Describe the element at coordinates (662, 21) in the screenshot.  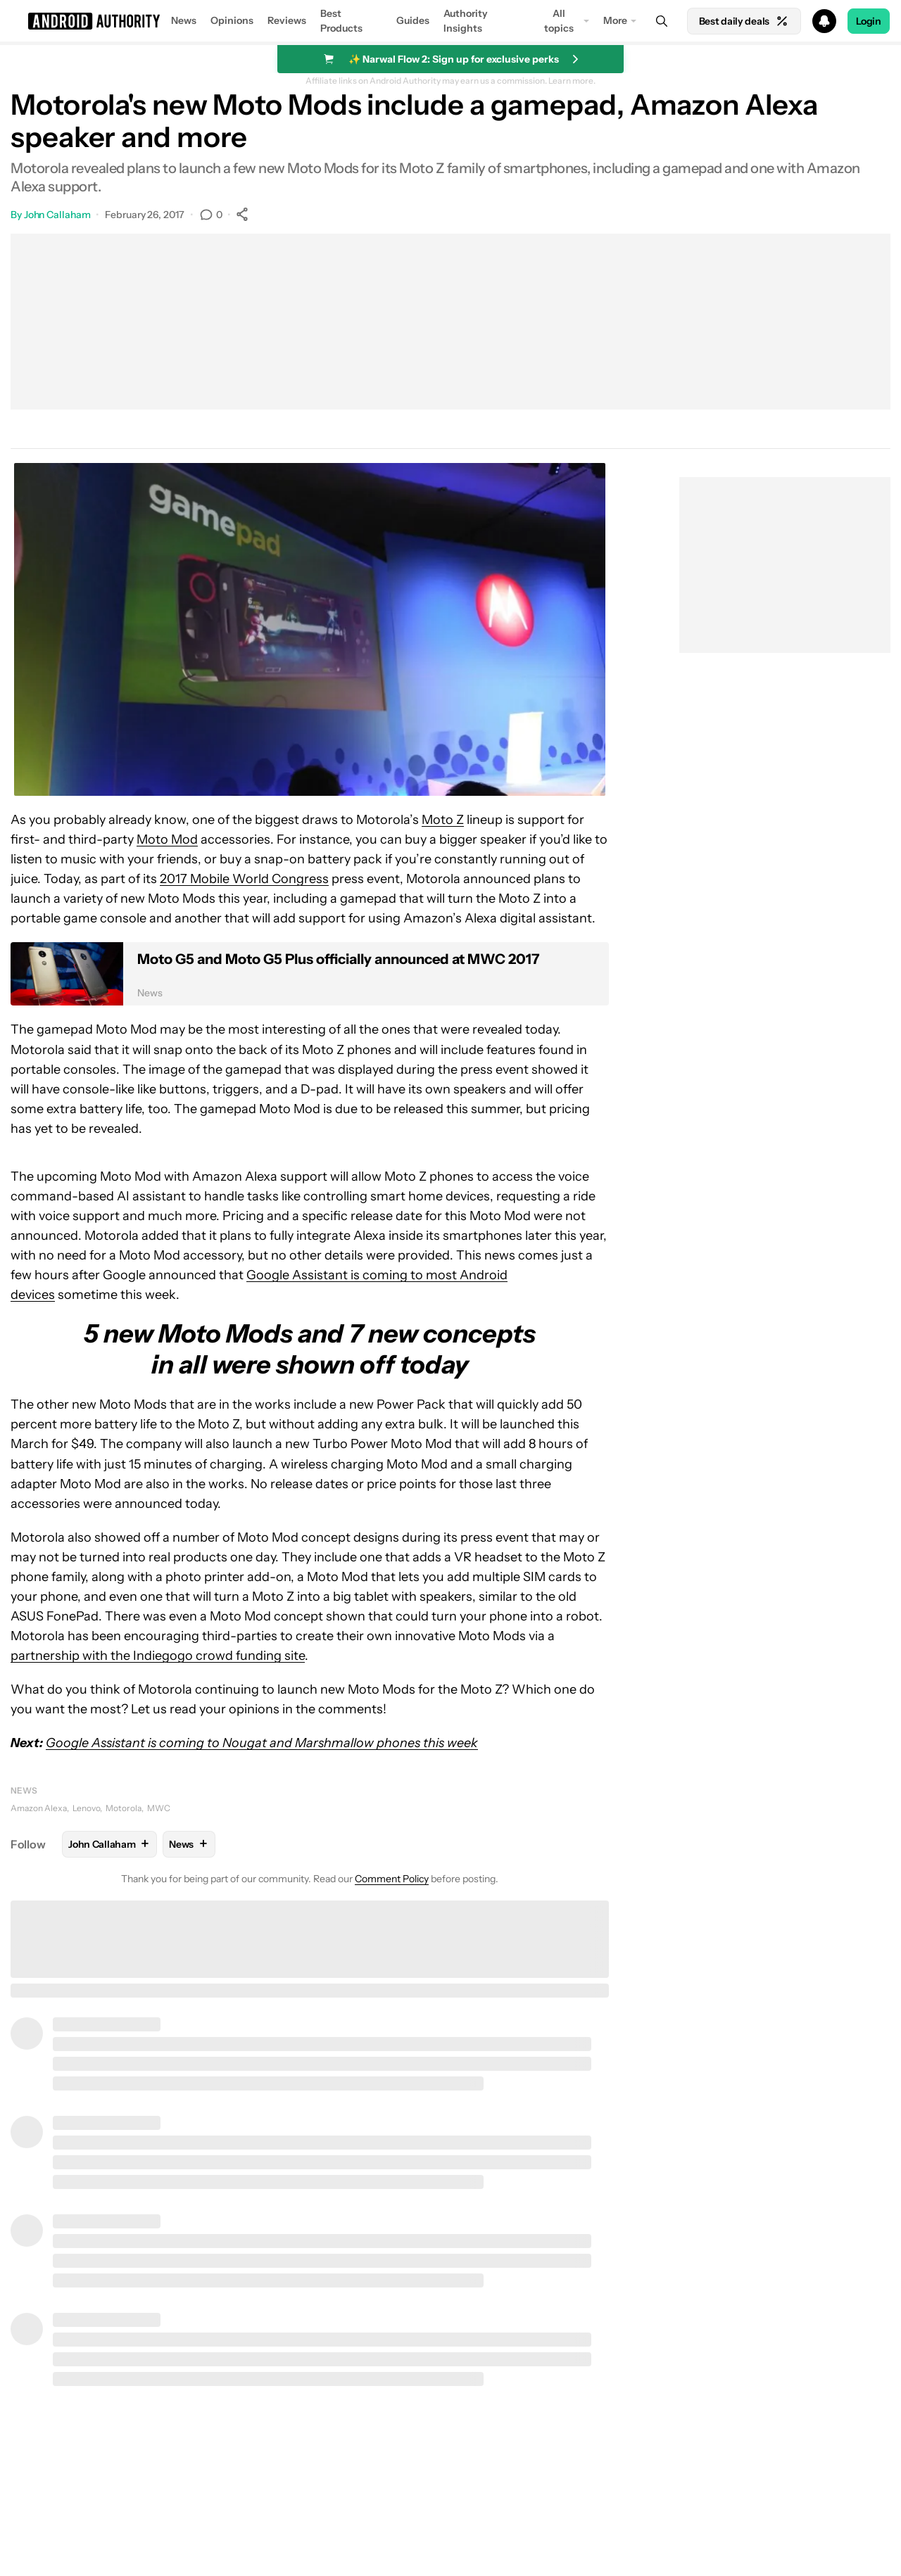
I see `[Search]` at that location.